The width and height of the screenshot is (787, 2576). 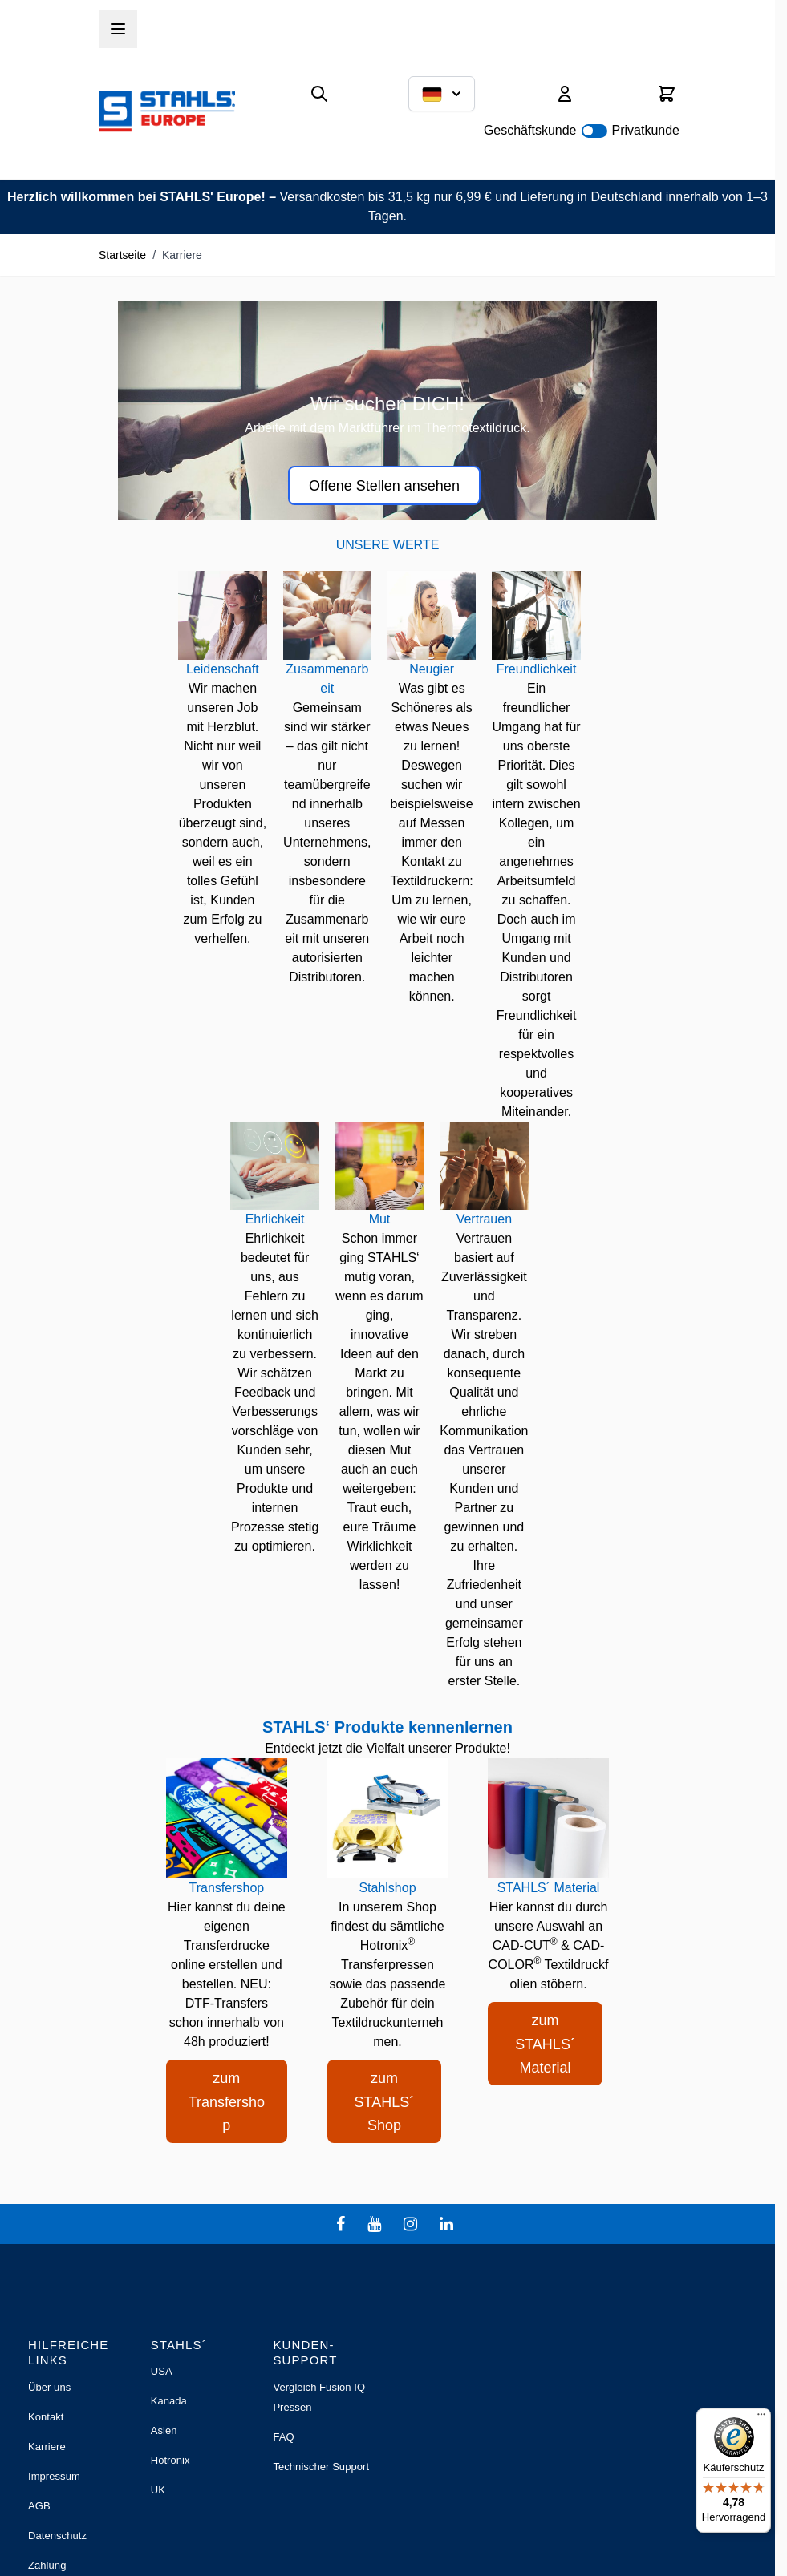 I want to click on Datenschutz, so click(x=57, y=2535).